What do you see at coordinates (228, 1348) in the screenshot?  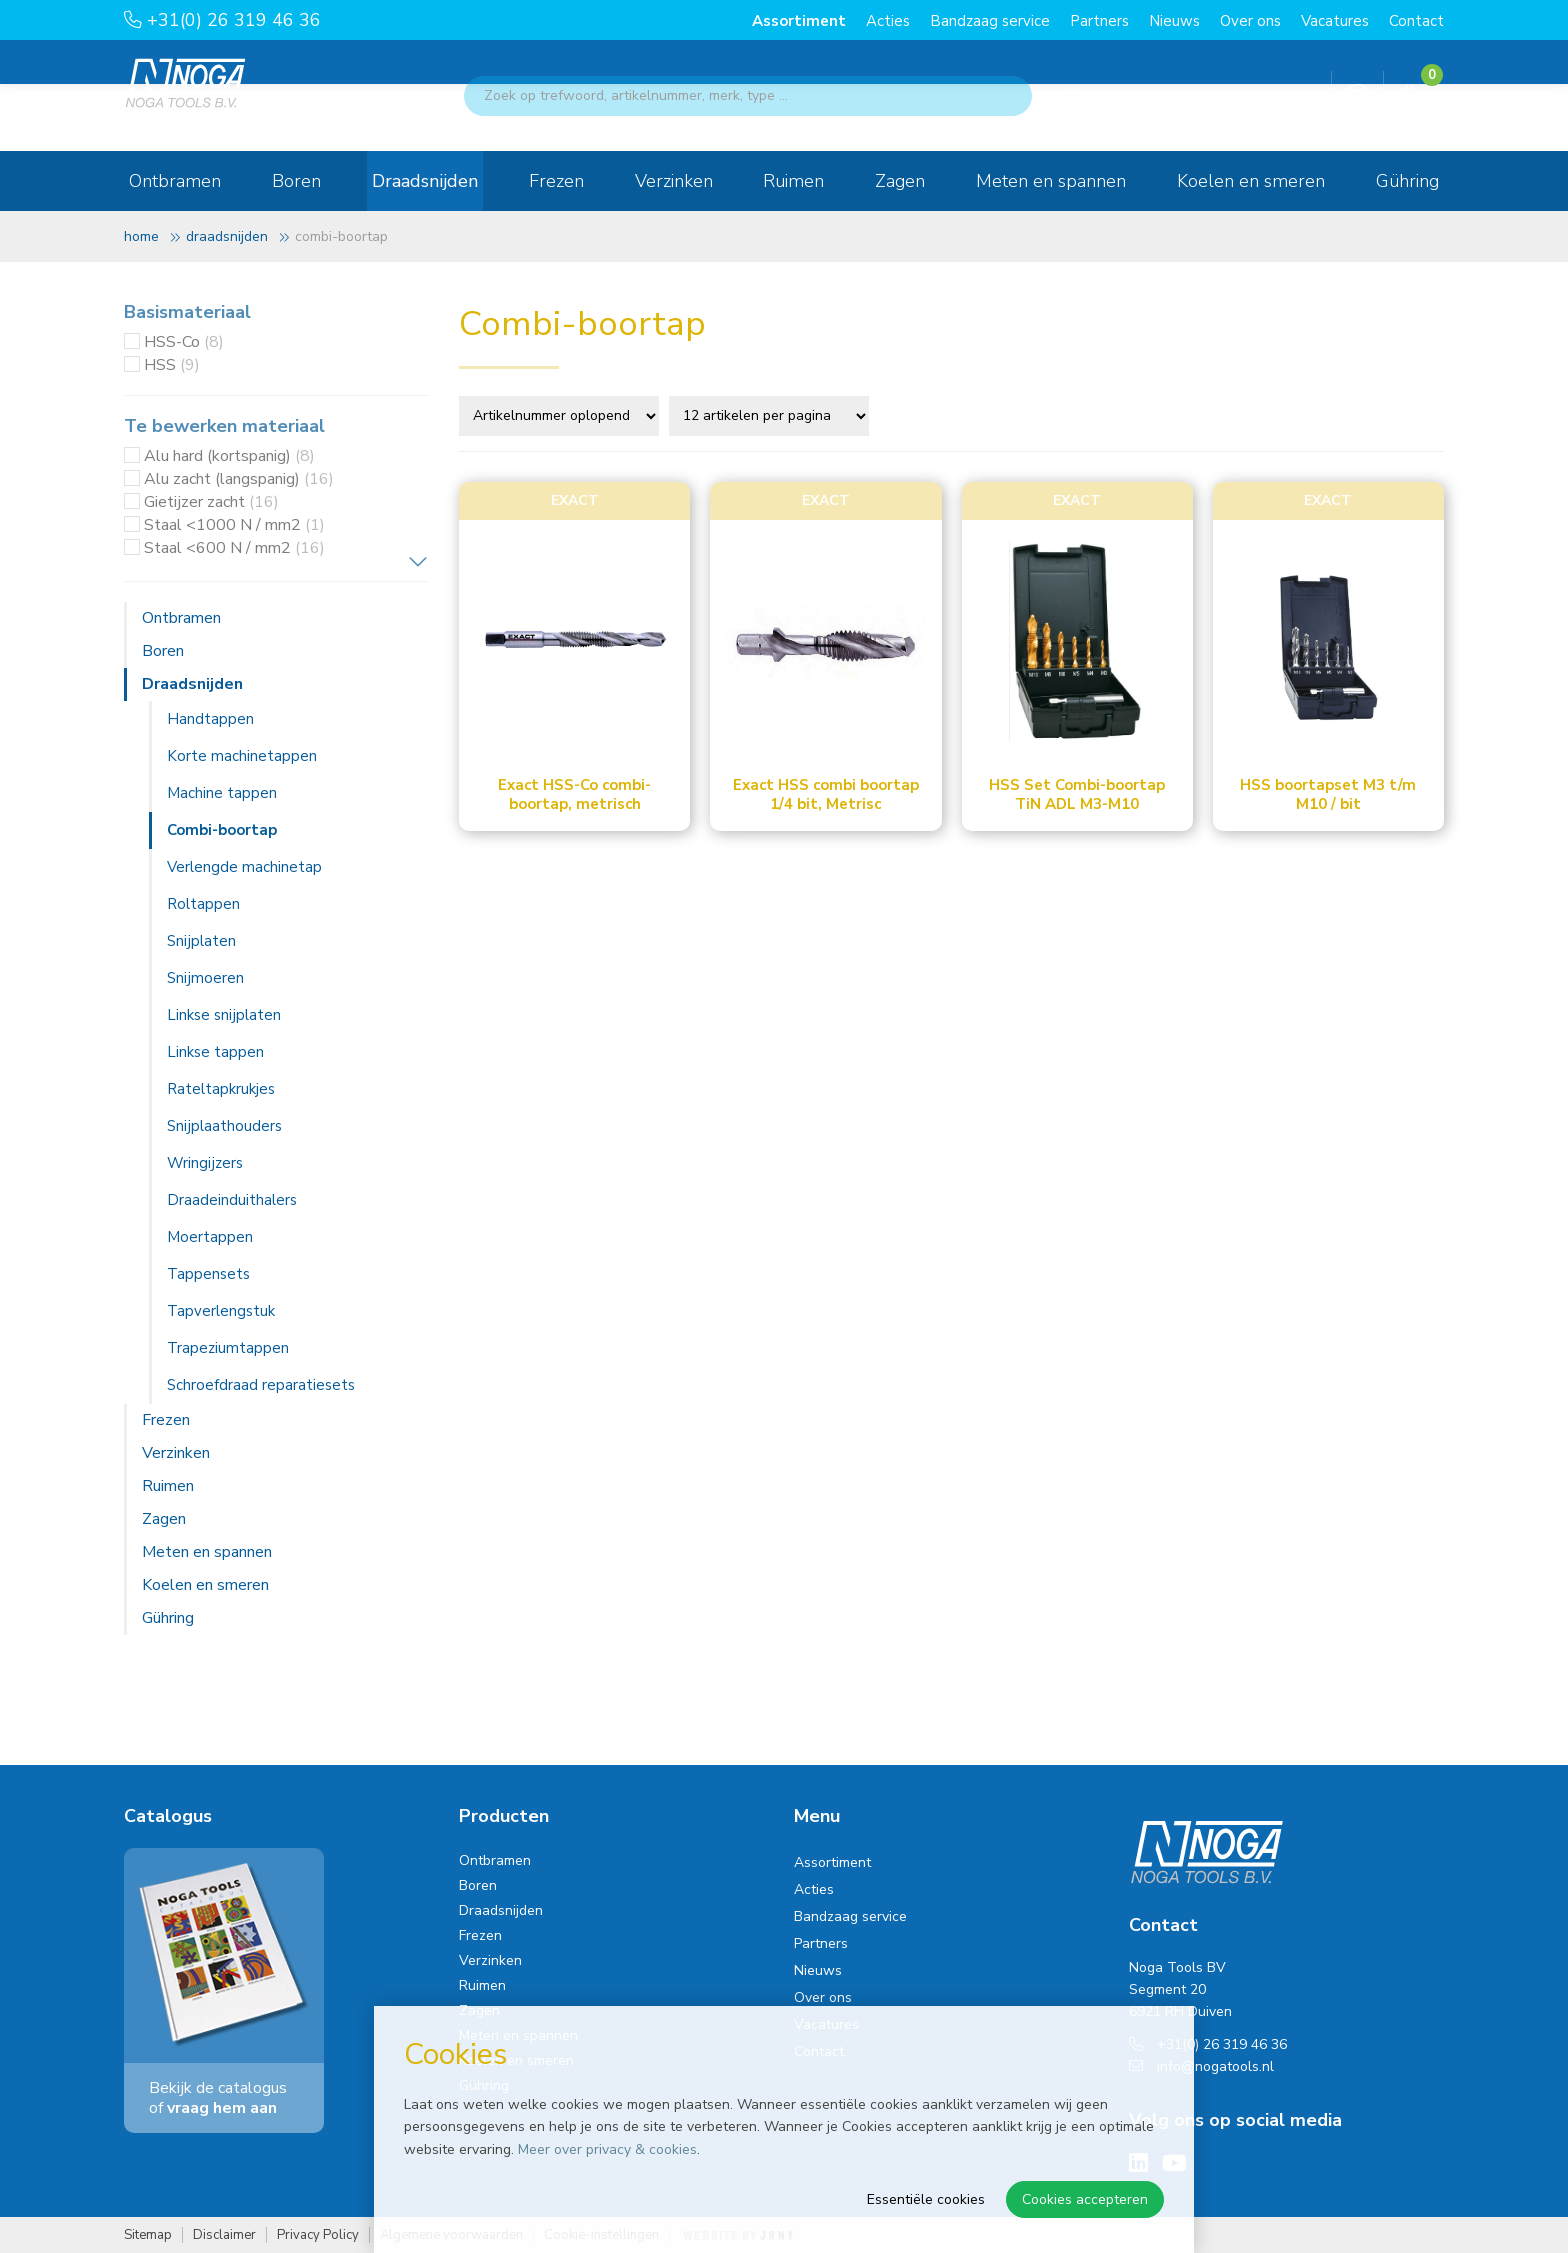 I see `Trapeziumtappen` at bounding box center [228, 1348].